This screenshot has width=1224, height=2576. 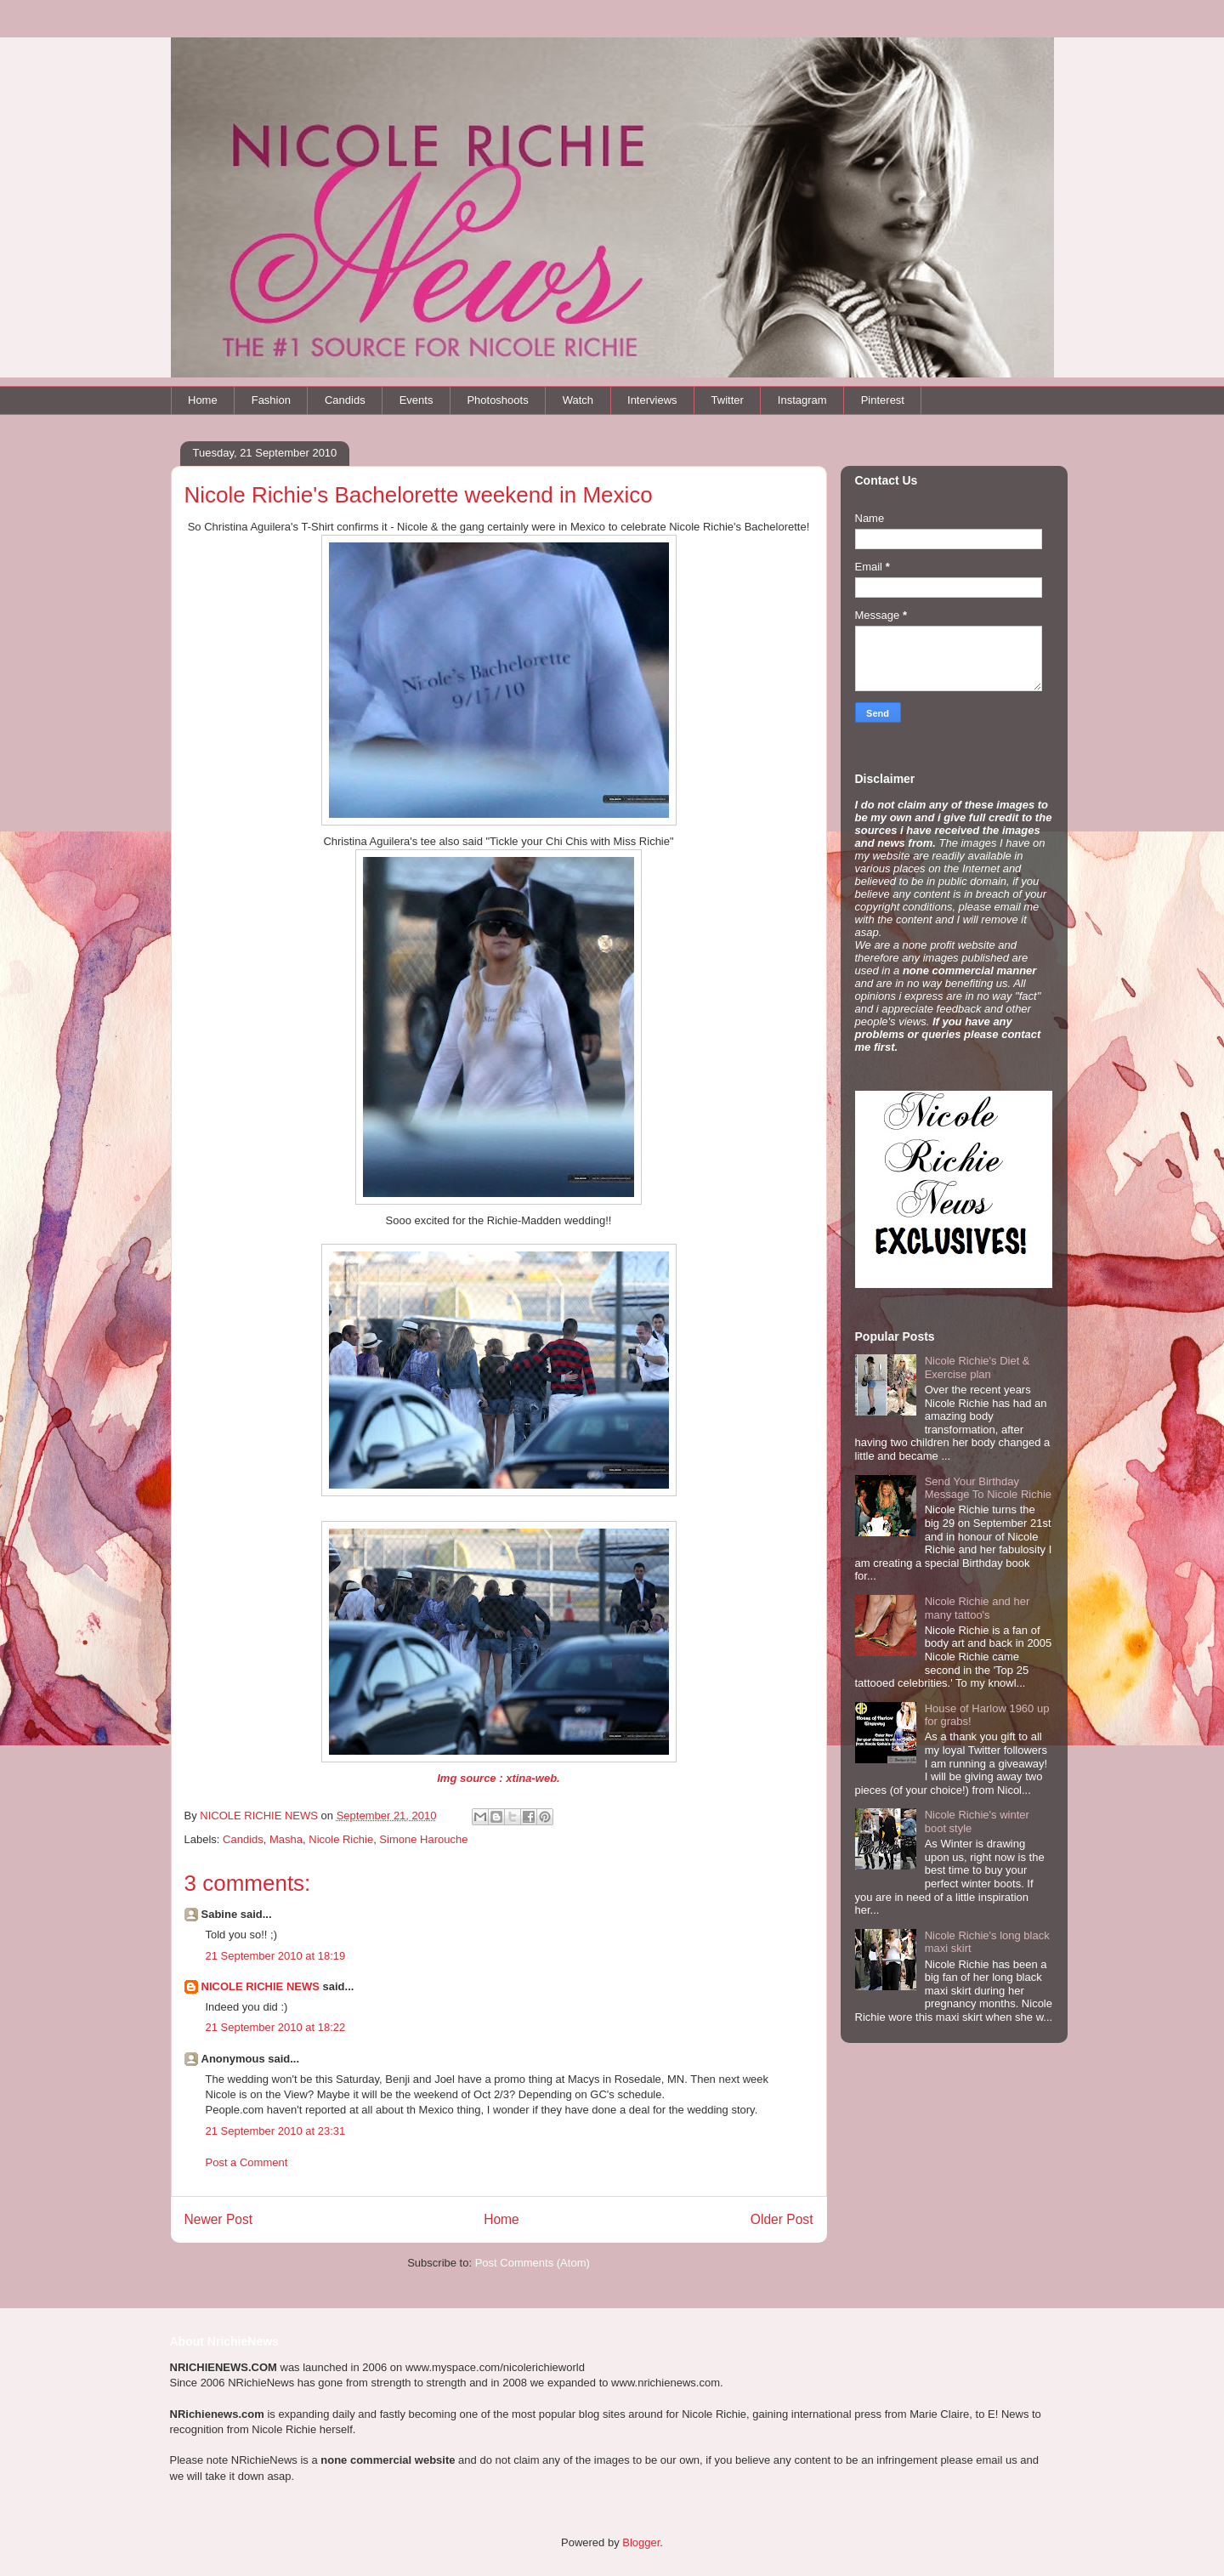 What do you see at coordinates (276, 1955) in the screenshot?
I see `21 September 2010 at 18:19` at bounding box center [276, 1955].